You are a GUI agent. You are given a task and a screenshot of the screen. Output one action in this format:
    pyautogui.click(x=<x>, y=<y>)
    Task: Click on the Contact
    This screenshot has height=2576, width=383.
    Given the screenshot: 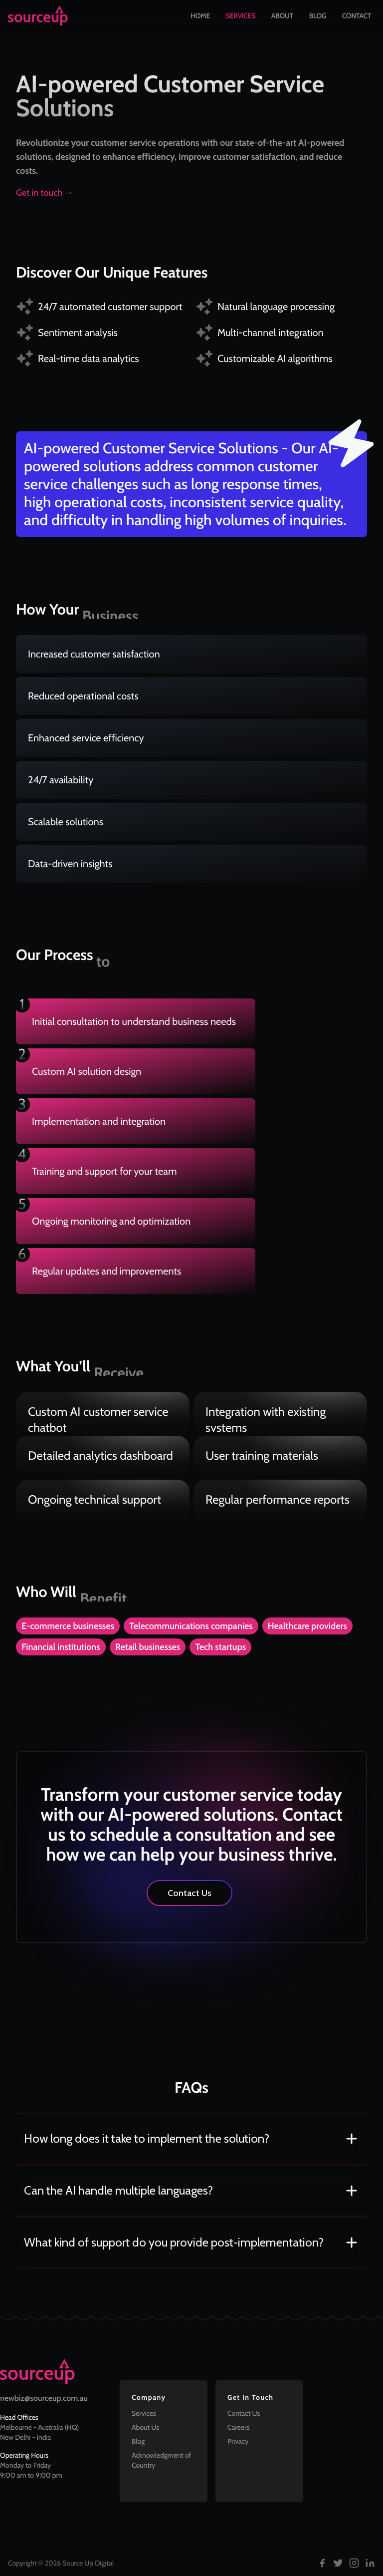 What is the action you would take?
    pyautogui.click(x=356, y=16)
    